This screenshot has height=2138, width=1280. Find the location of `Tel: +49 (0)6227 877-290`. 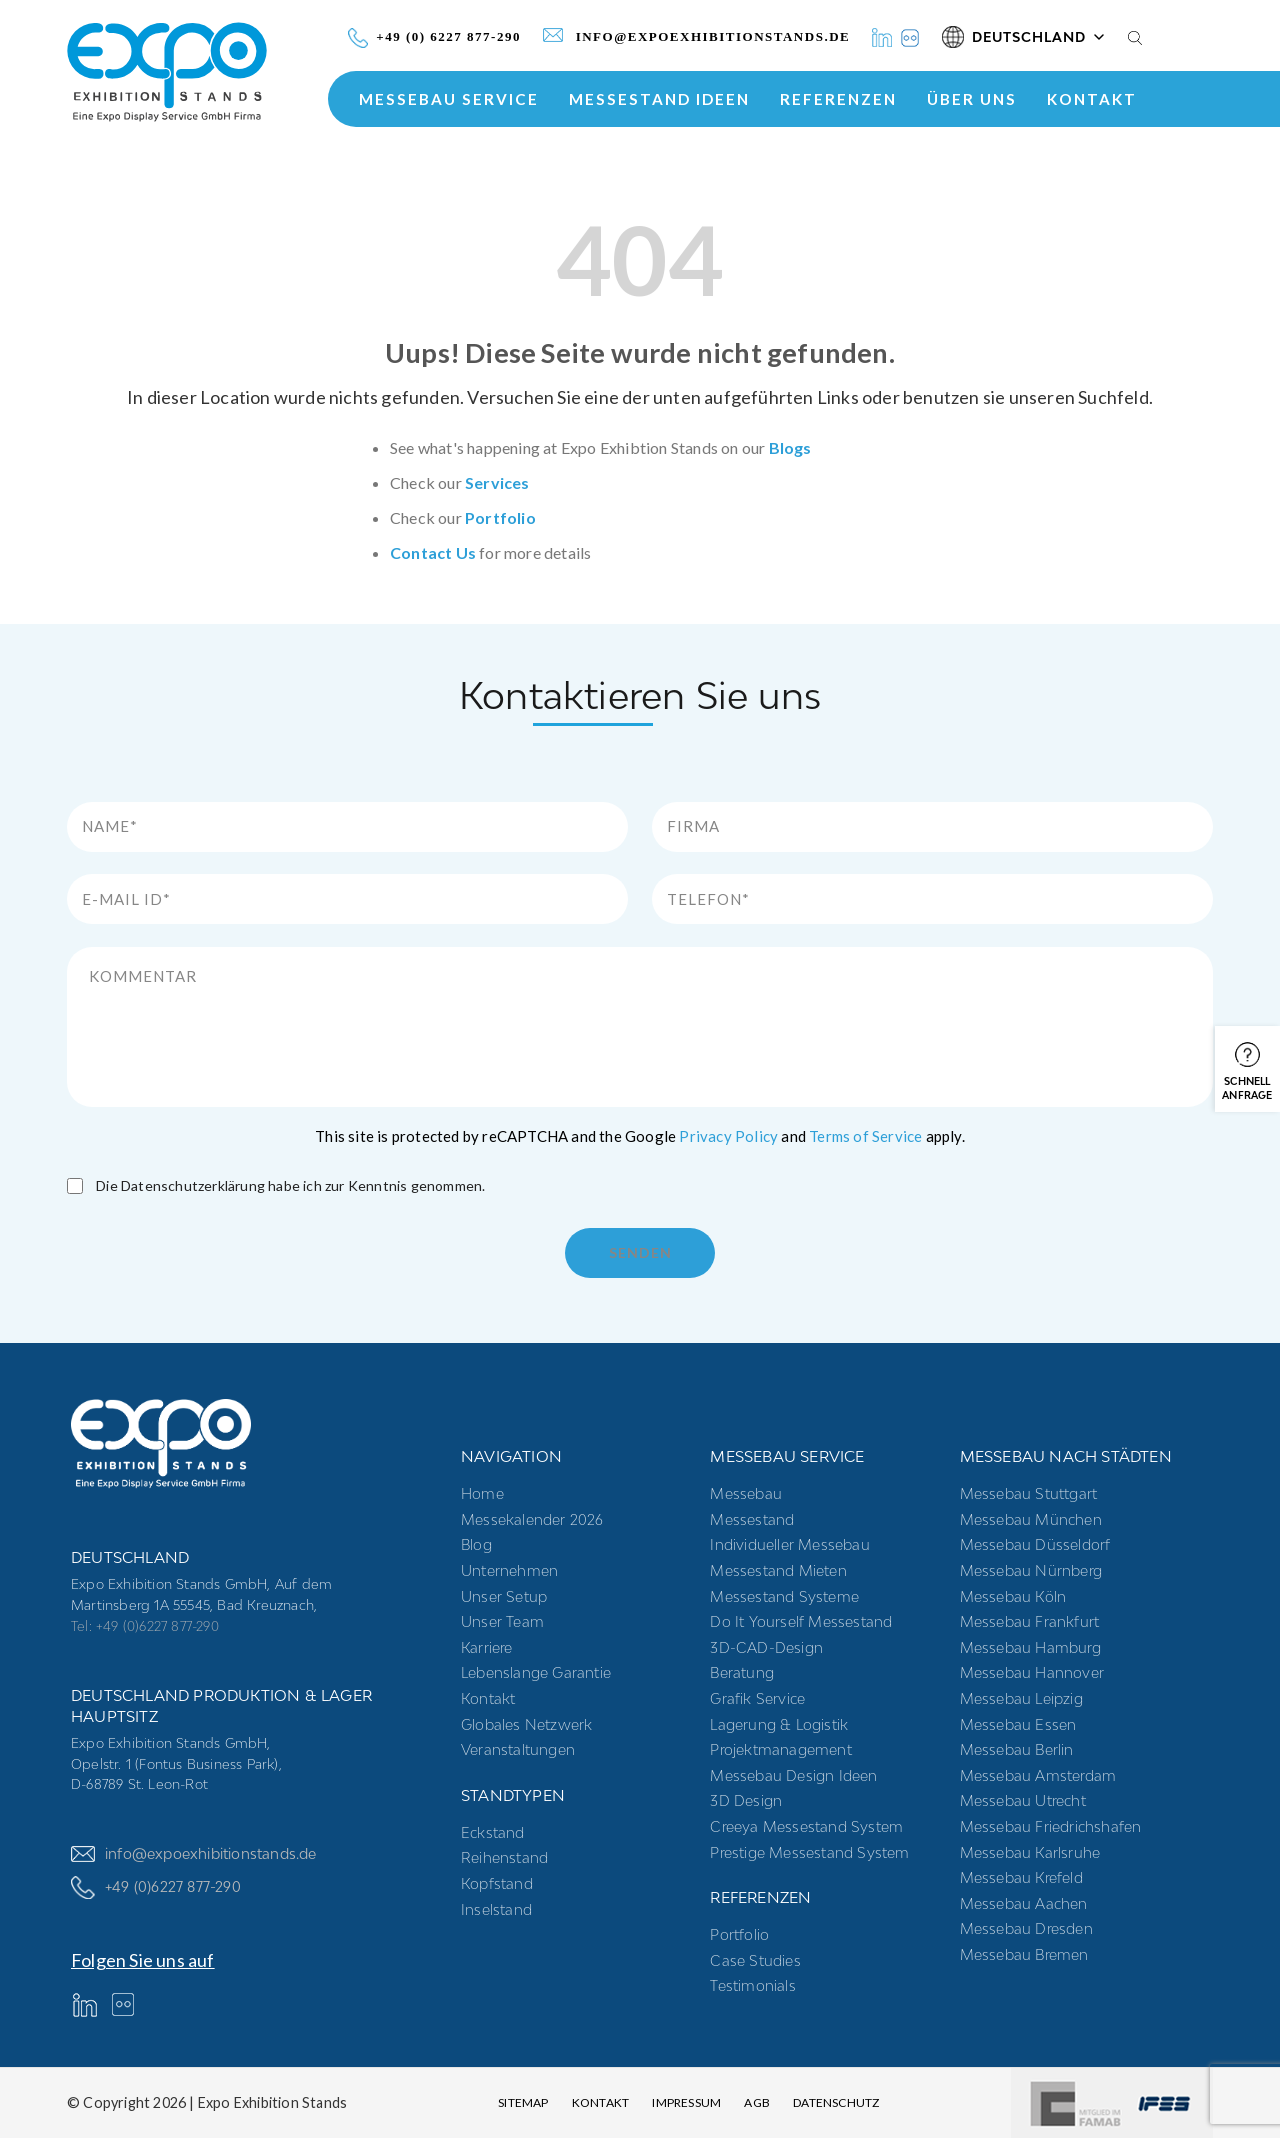

Tel: +49 (0)6227 877-290 is located at coordinates (145, 1626).